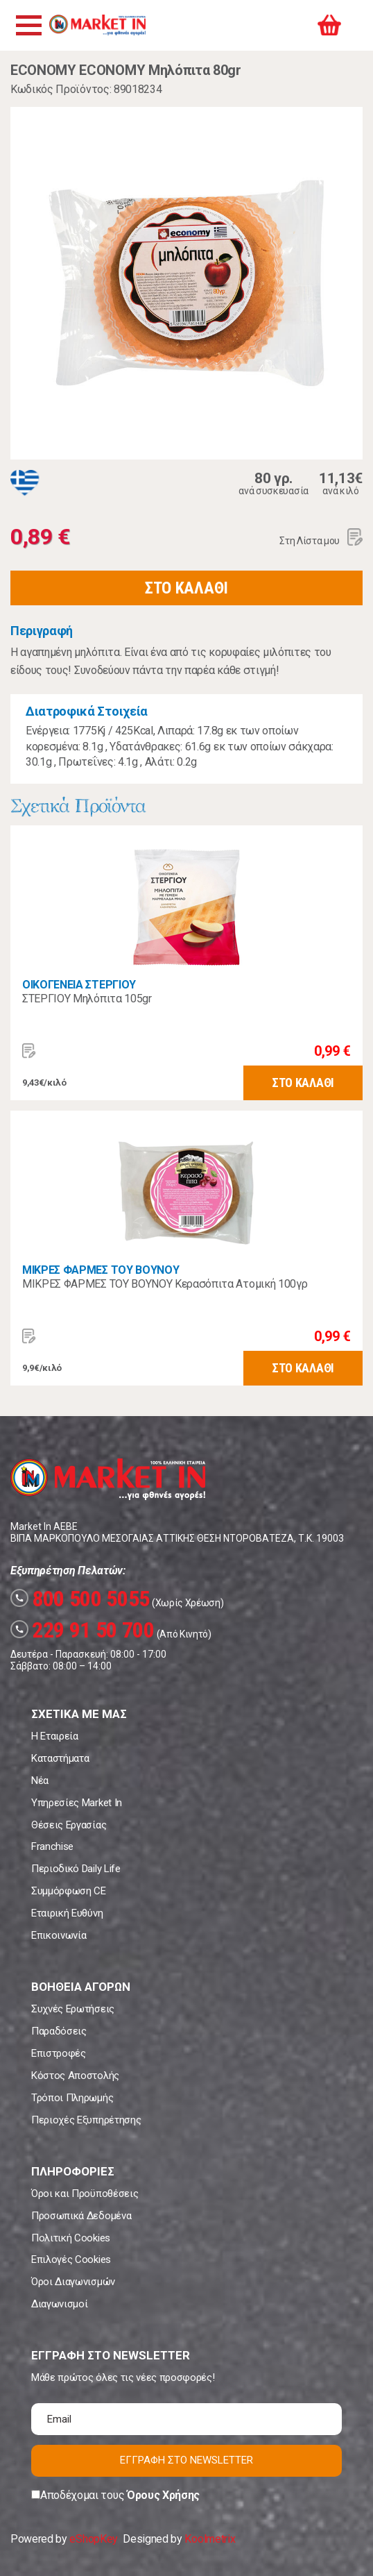 The width and height of the screenshot is (373, 2576). I want to click on ΣΤΕΡΓΙΟΥ Μηλόπιτα 105gr, so click(87, 998).